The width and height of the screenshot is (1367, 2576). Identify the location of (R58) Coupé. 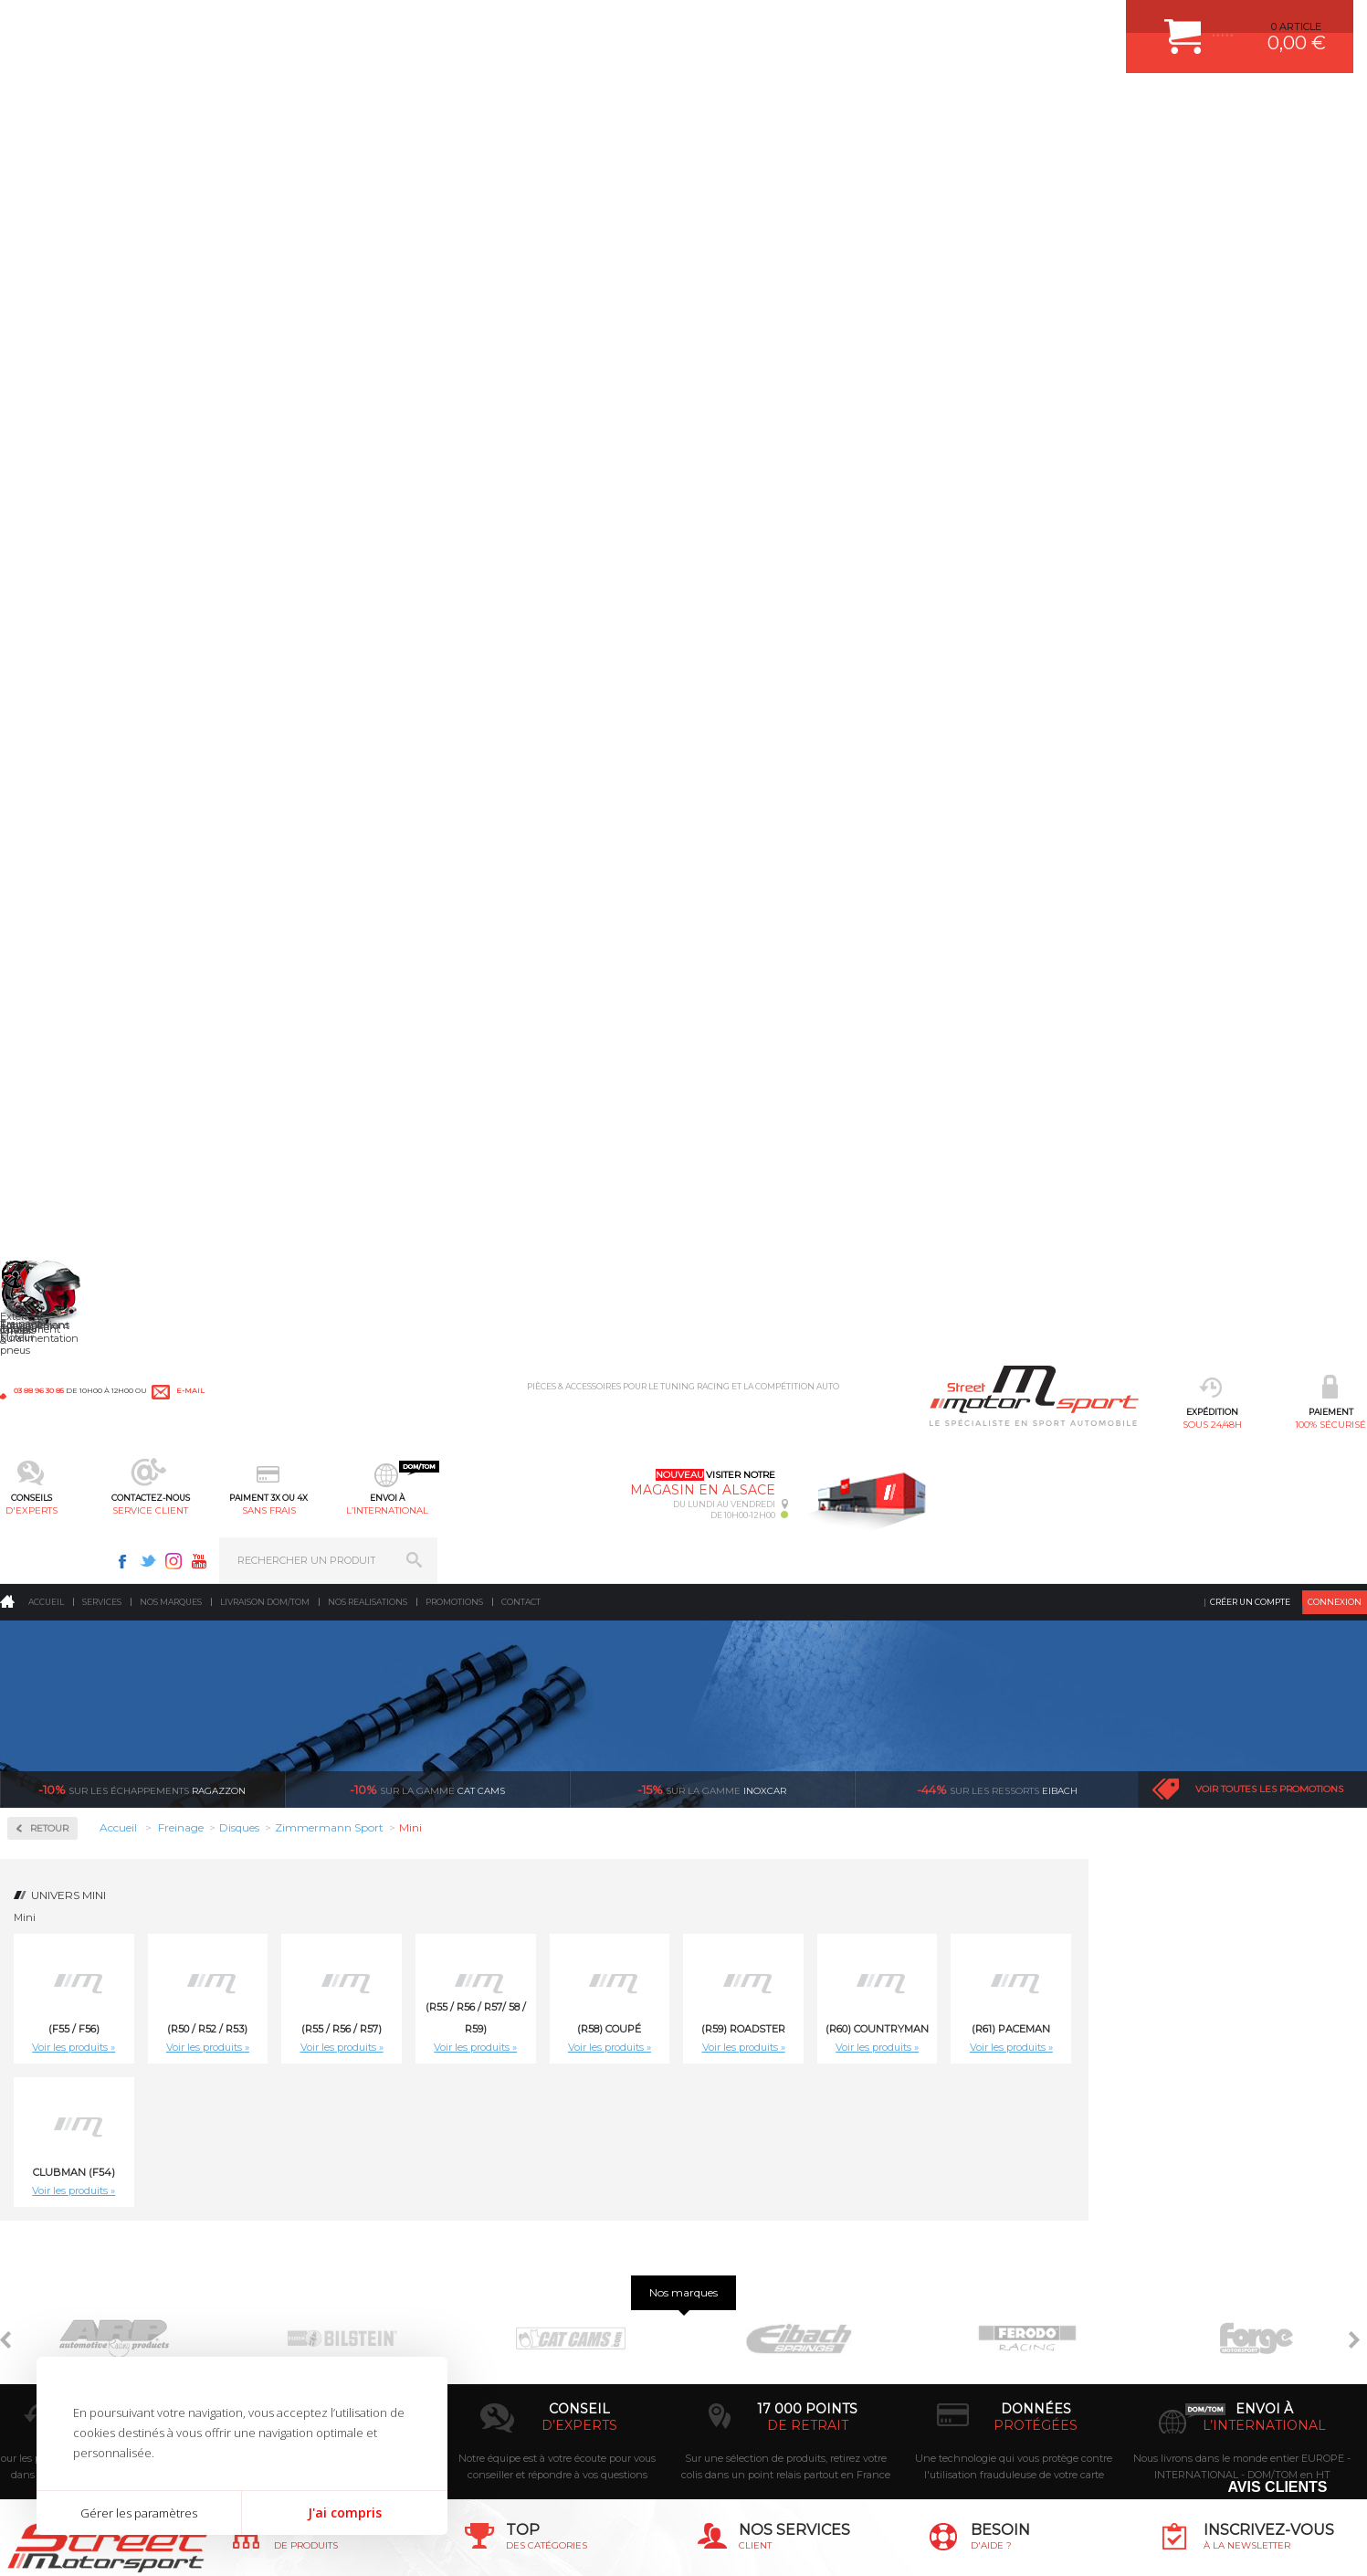
(888, 577).